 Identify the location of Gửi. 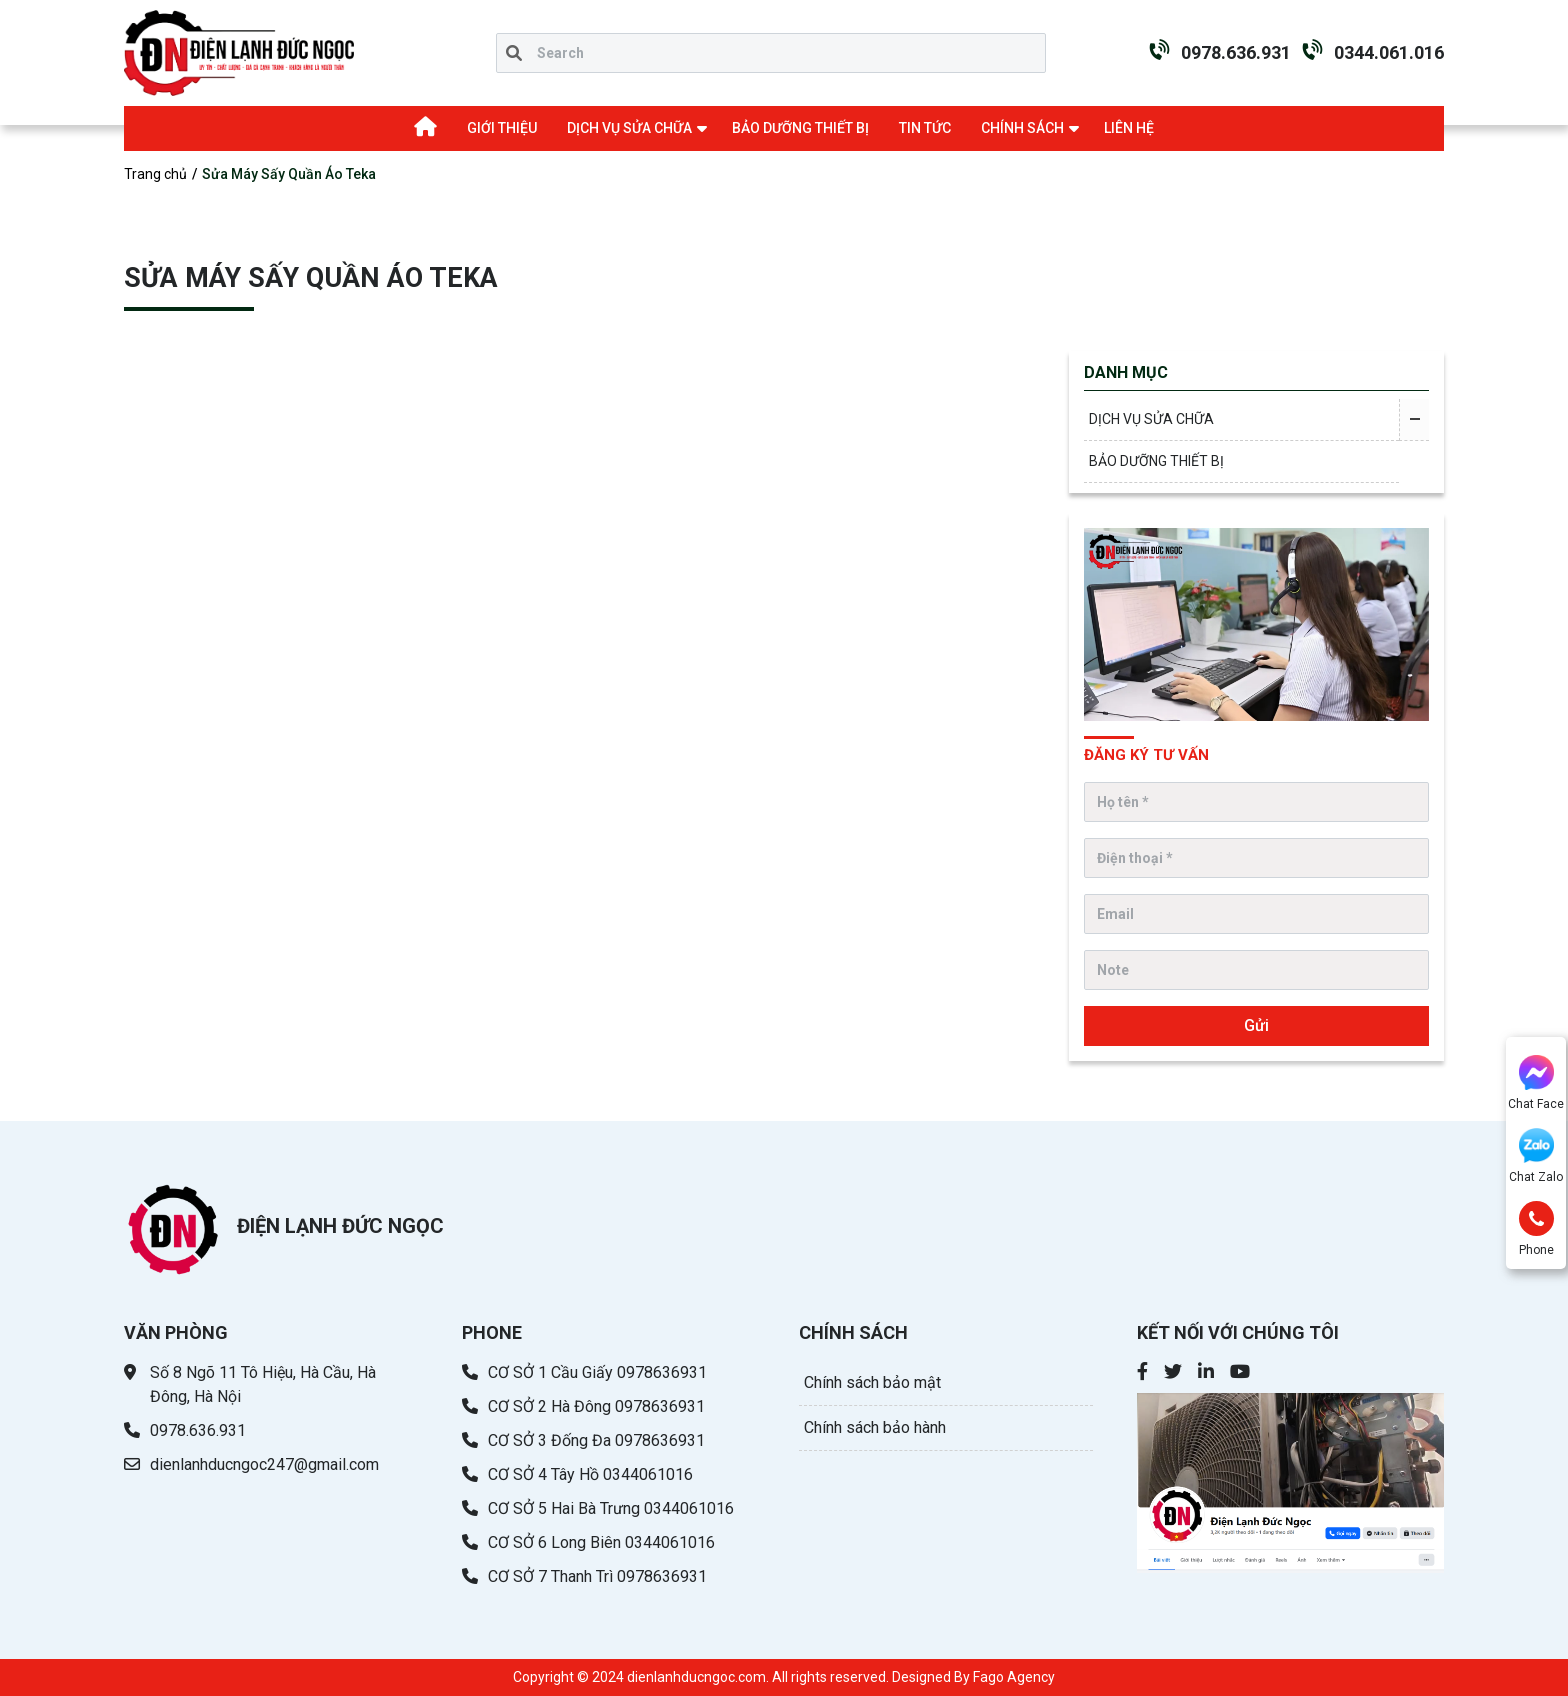
(1256, 1025).